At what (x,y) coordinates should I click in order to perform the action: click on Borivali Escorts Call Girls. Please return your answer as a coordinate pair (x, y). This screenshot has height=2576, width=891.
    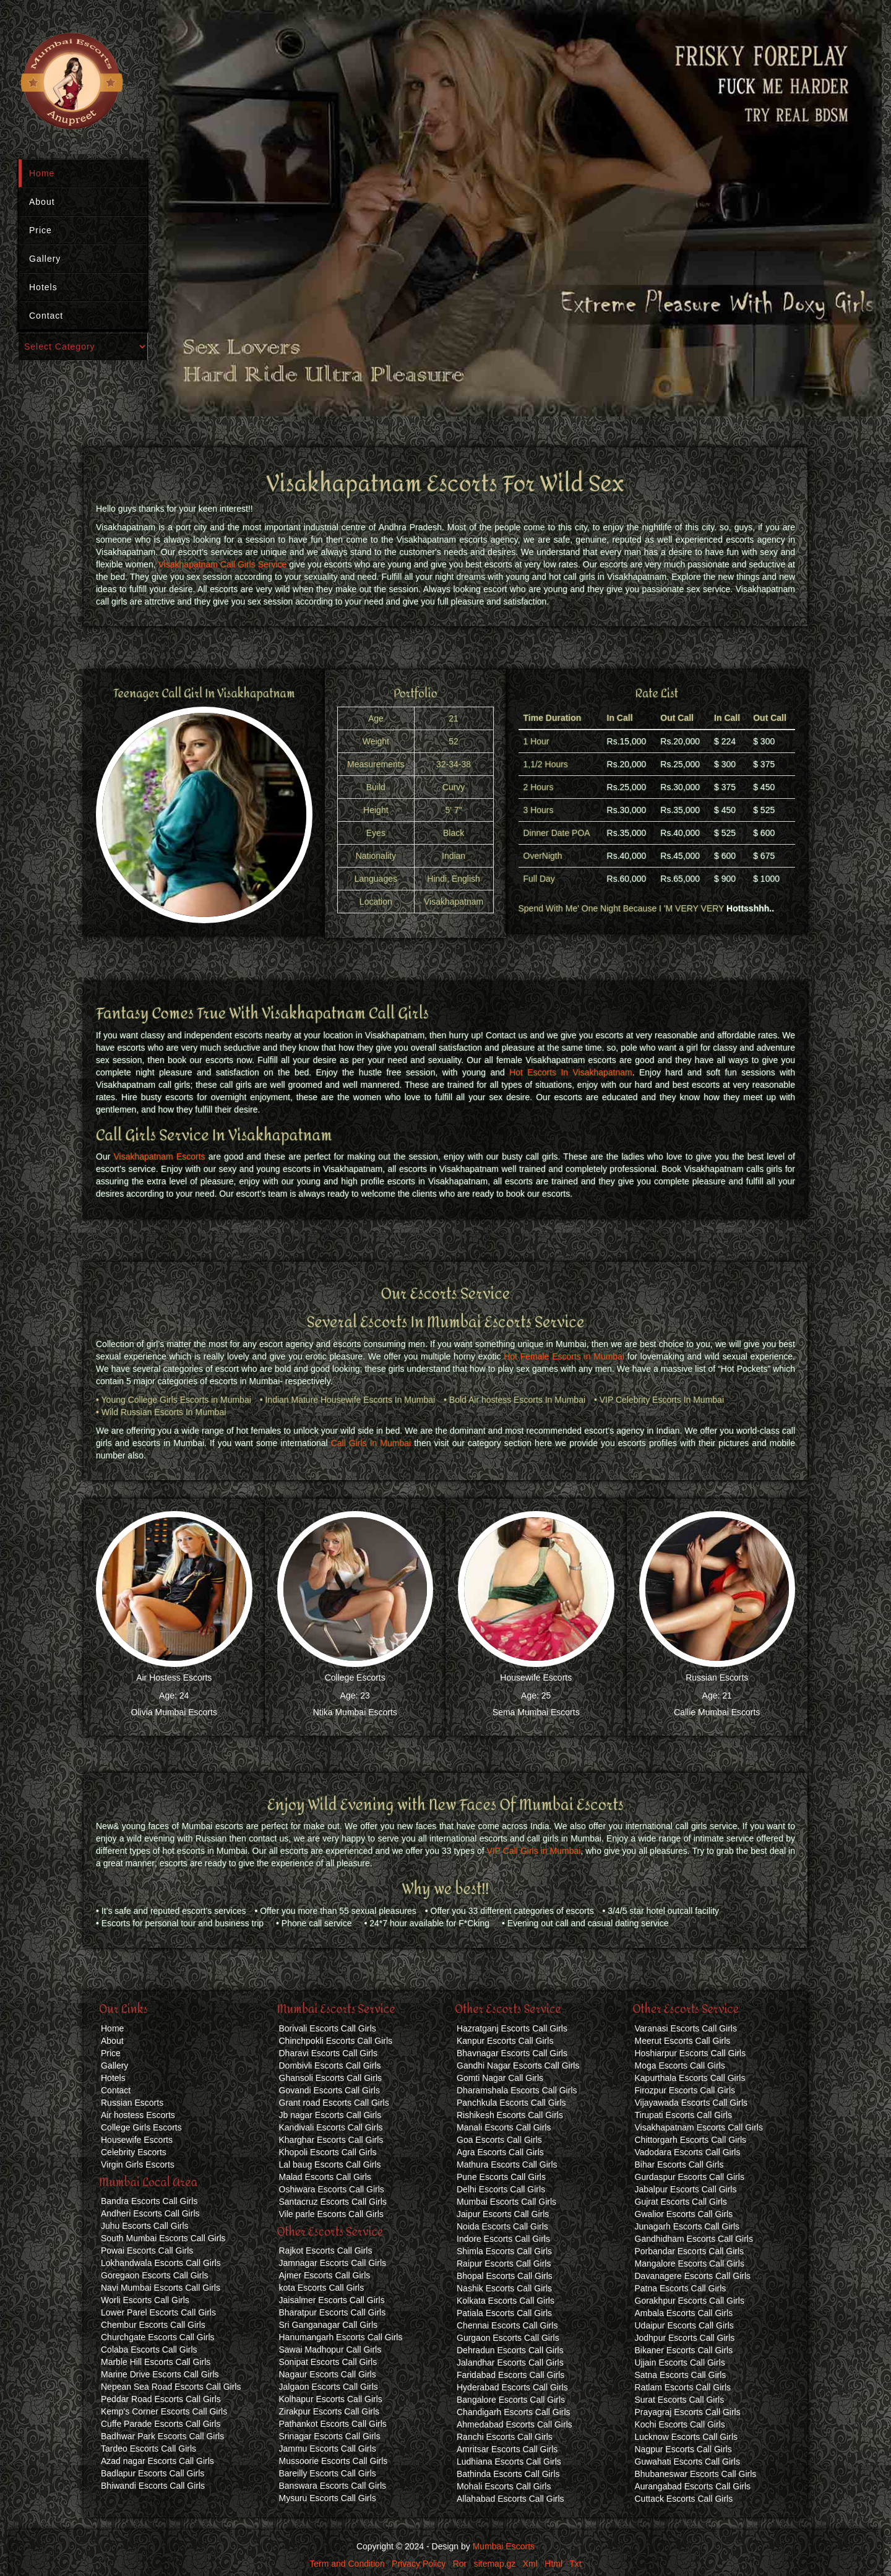
    Looking at the image, I should click on (327, 2028).